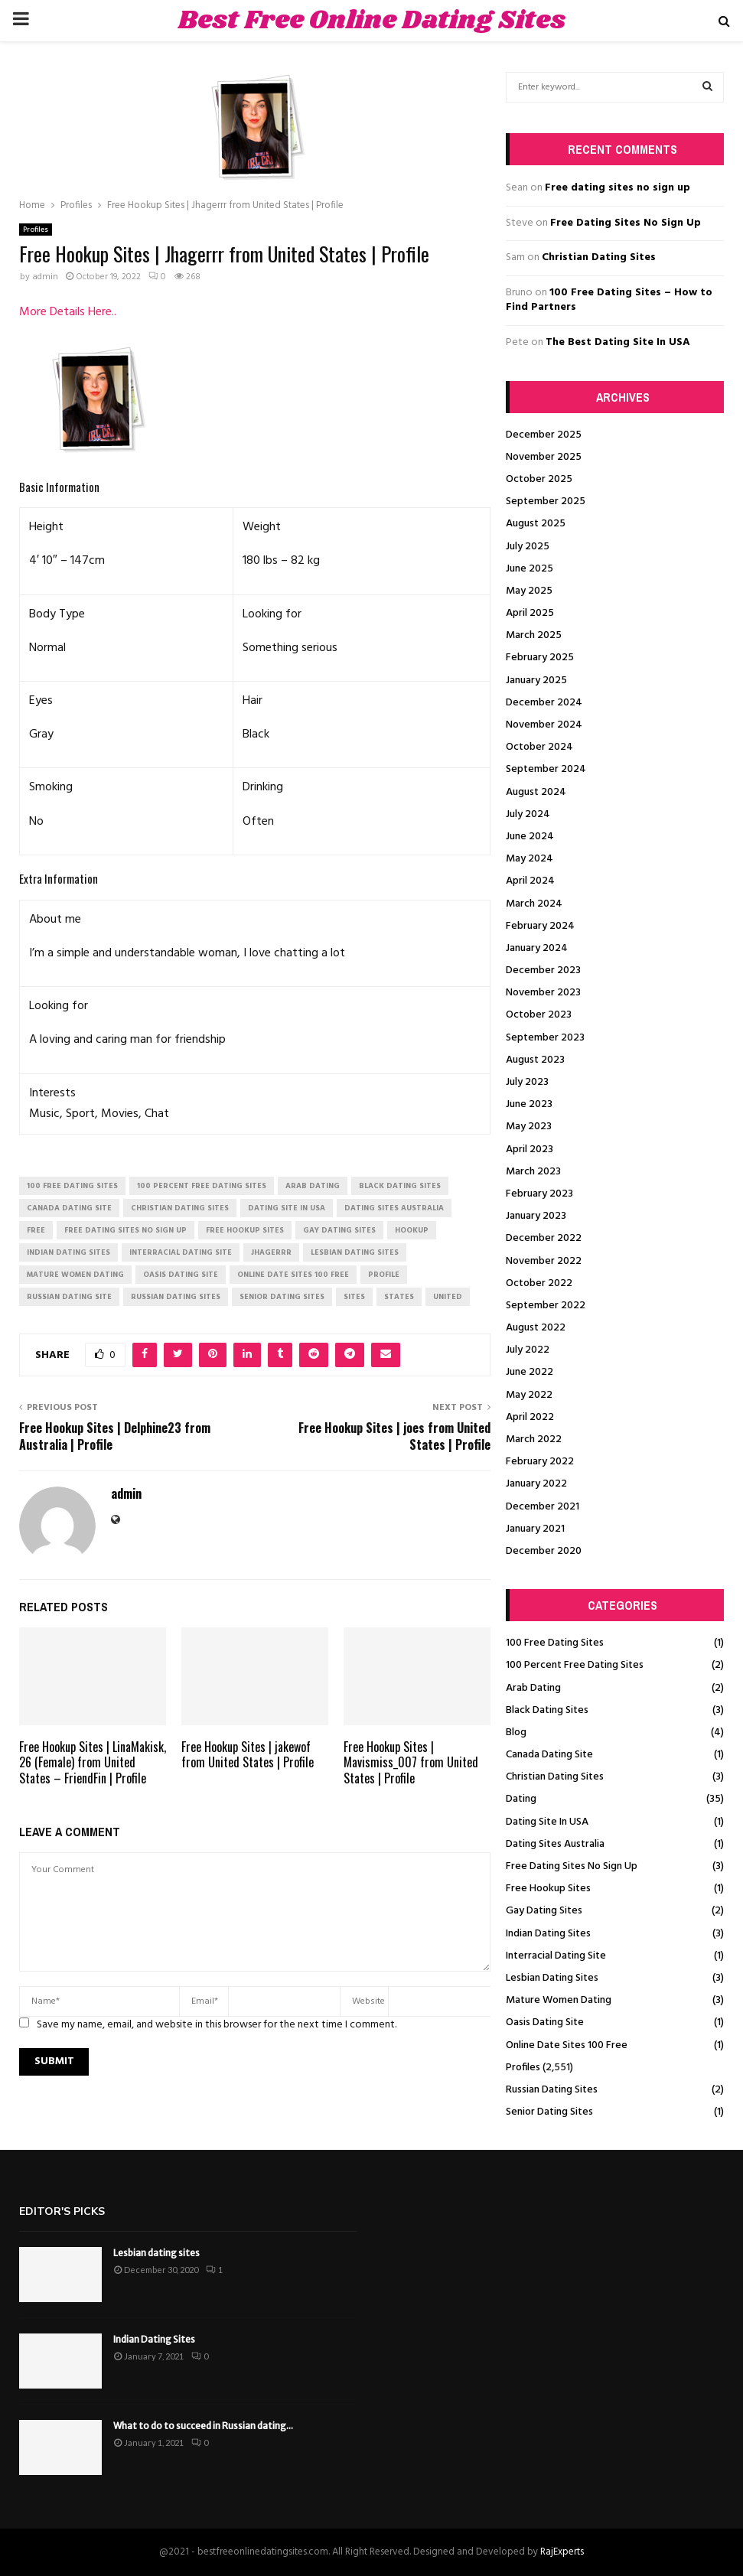 This screenshot has width=743, height=2576. Describe the element at coordinates (552, 2090) in the screenshot. I see `Russian Dating Sites` at that location.